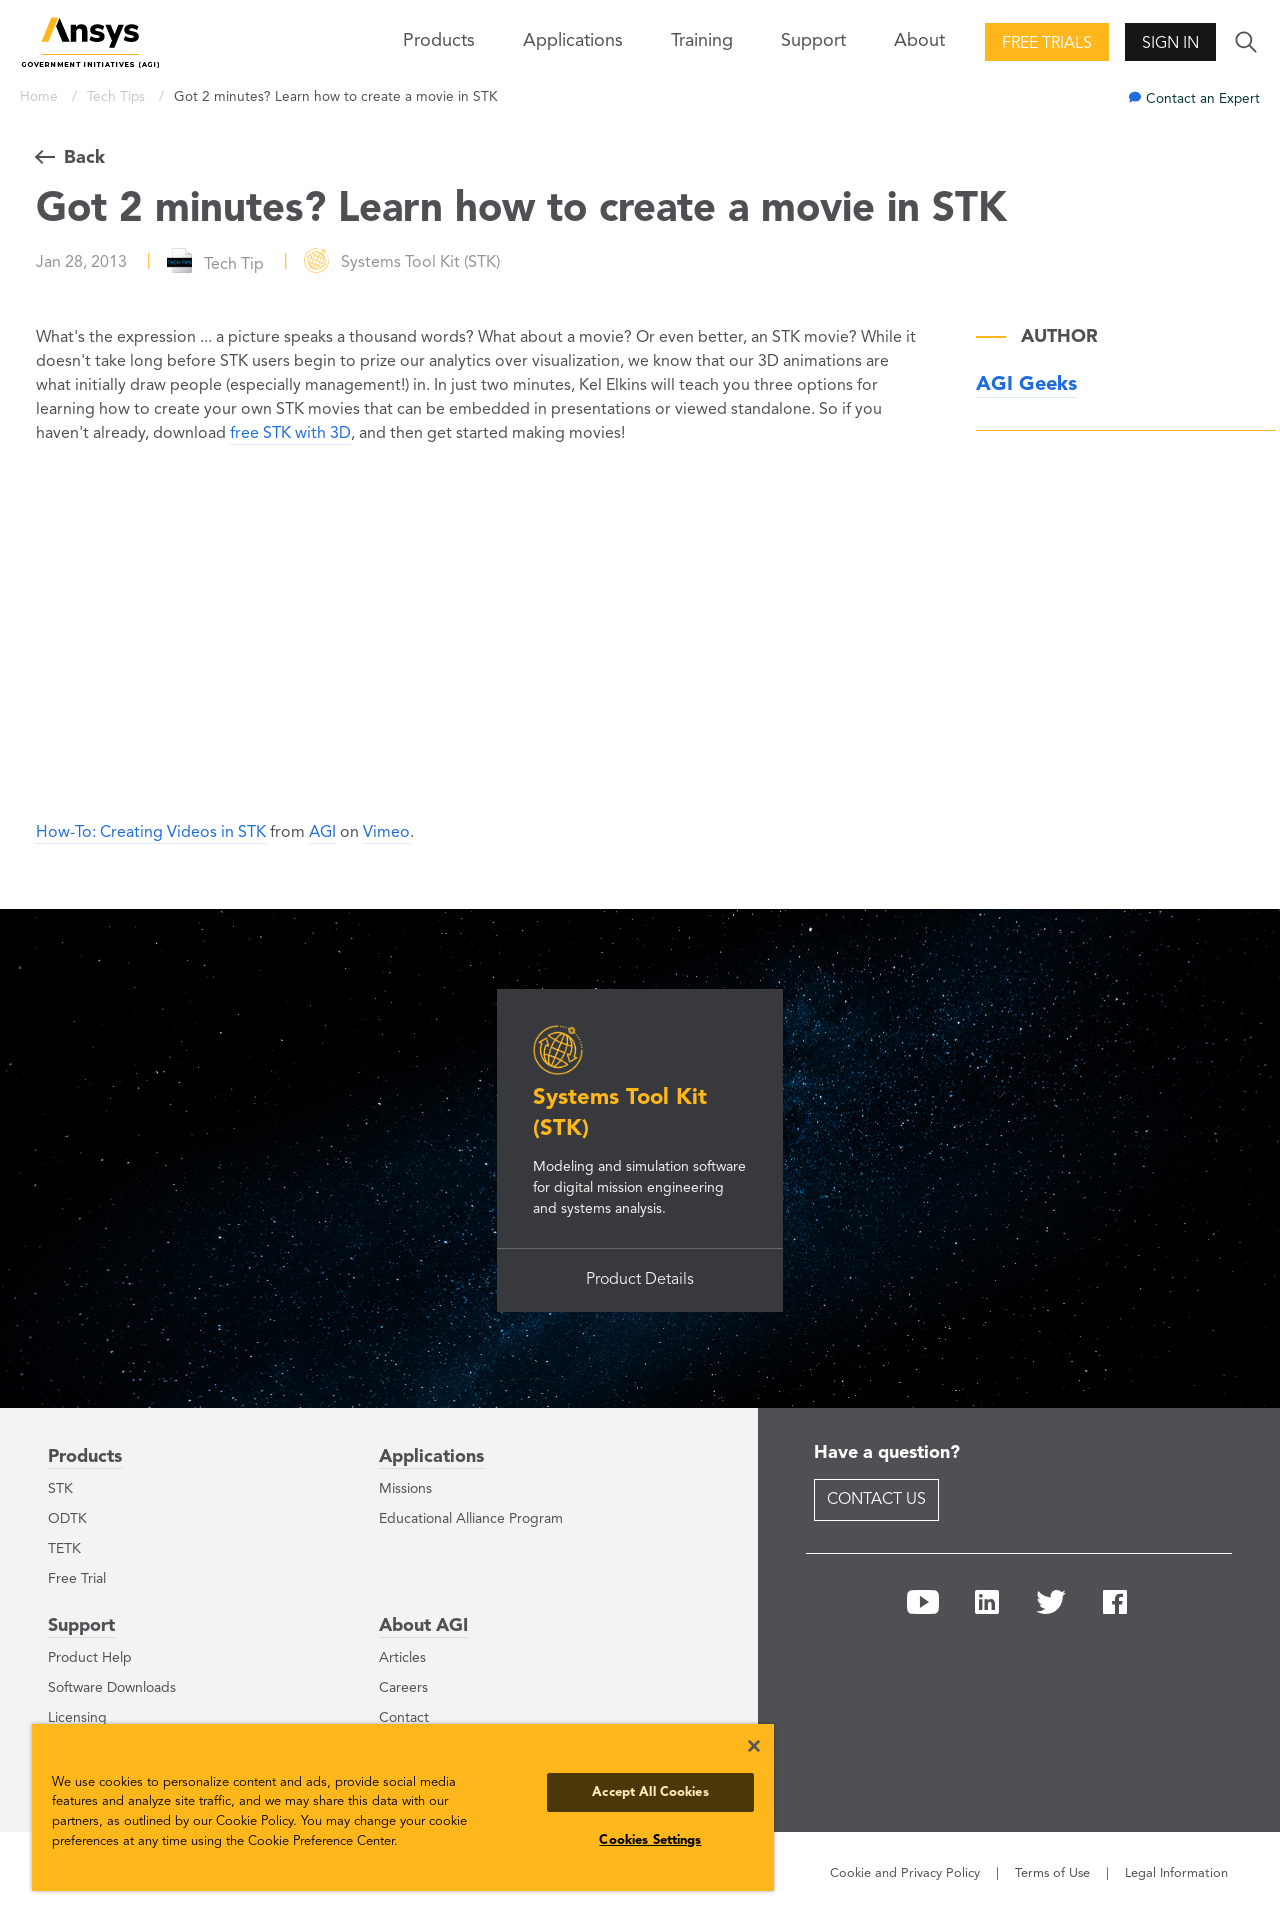 The image size is (1280, 1923). I want to click on STK, so click(60, 1489).